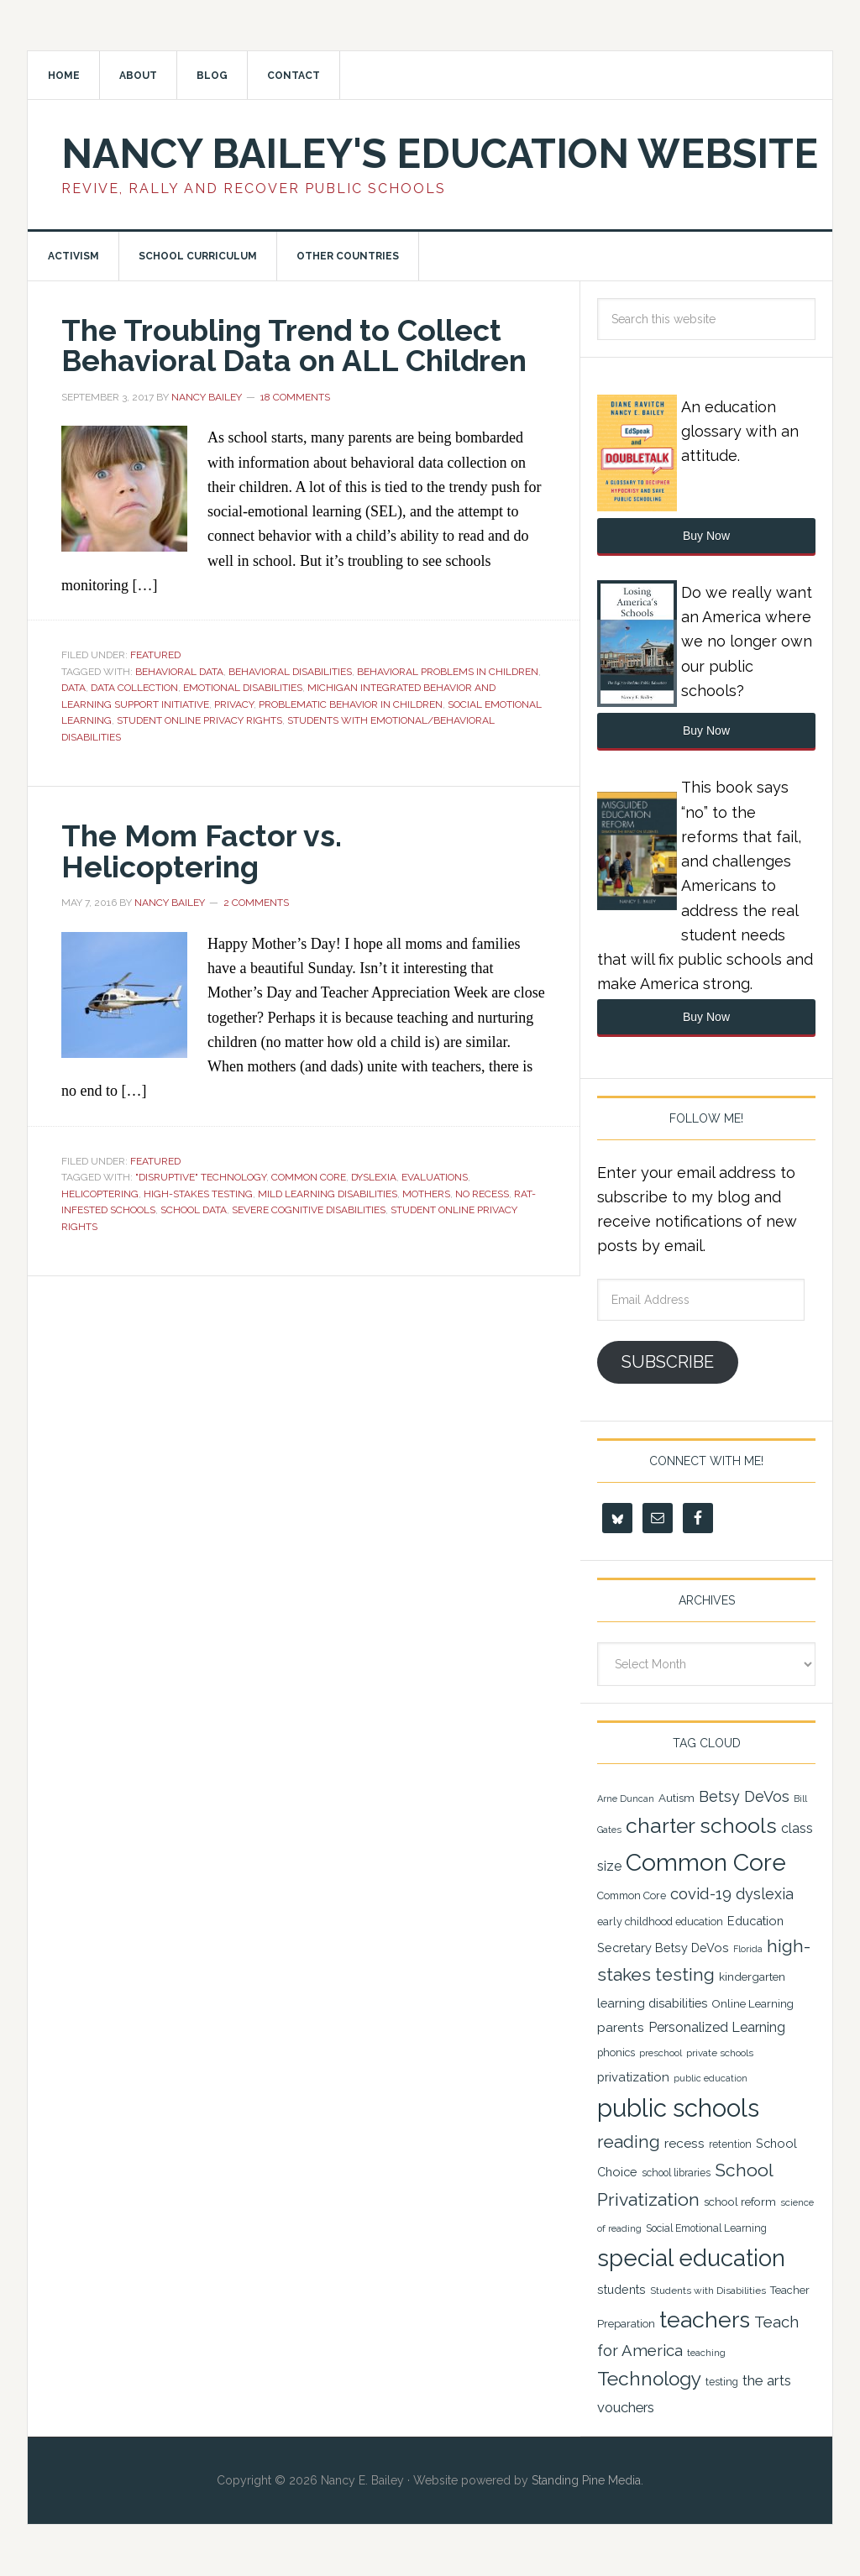 The width and height of the screenshot is (860, 2576). I want to click on dyslexia, so click(373, 1176).